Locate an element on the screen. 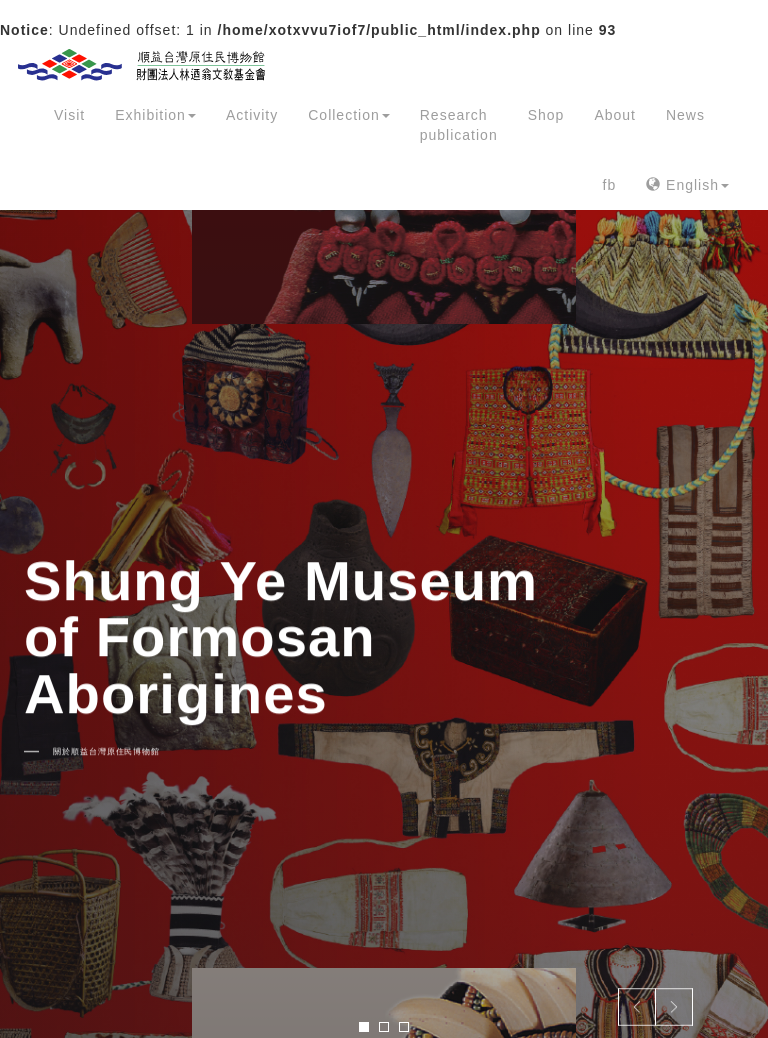 The height and width of the screenshot is (1038, 768). News is located at coordinates (685, 115).